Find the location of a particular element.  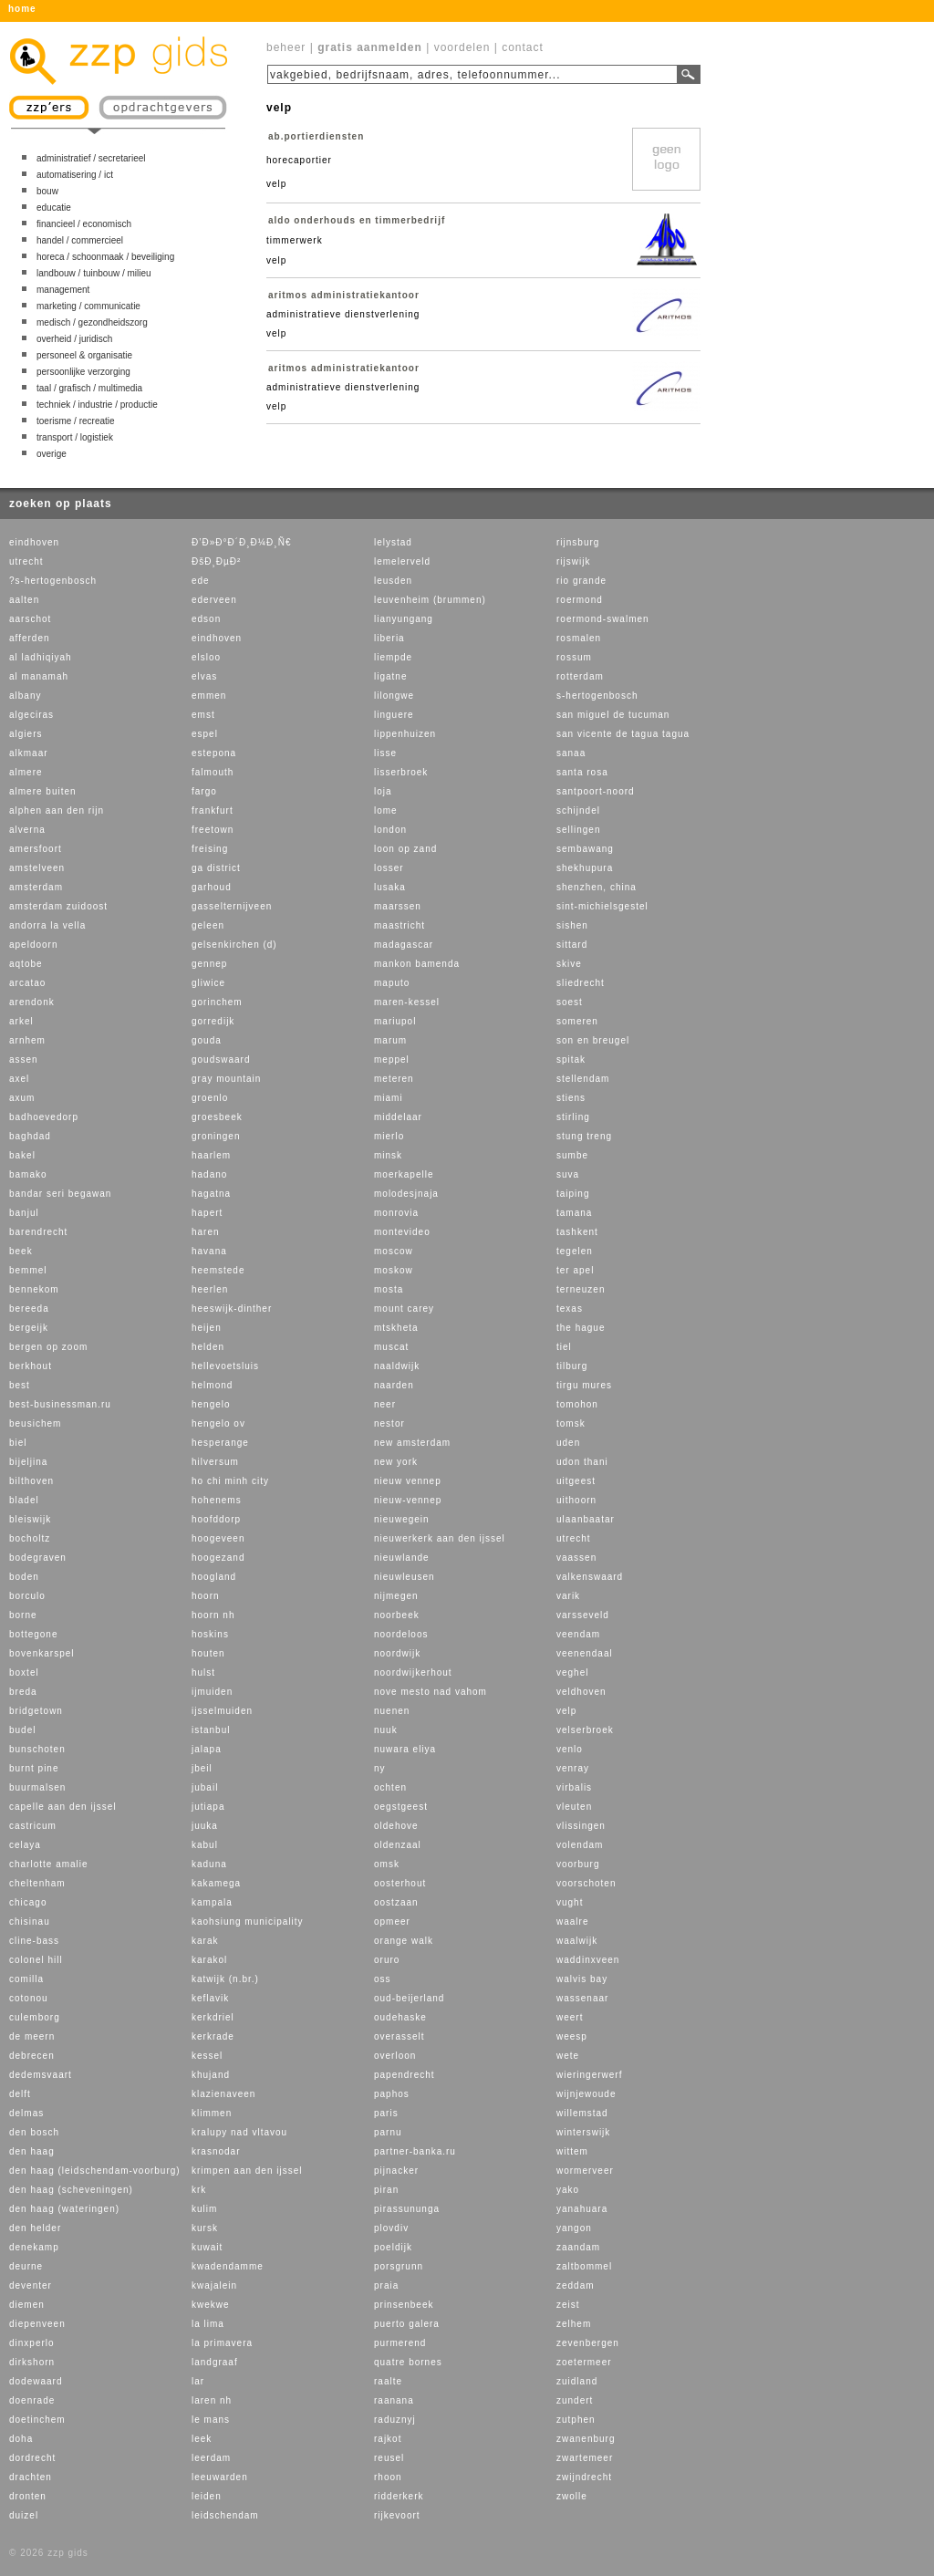

molodesjnaja is located at coordinates (406, 1194).